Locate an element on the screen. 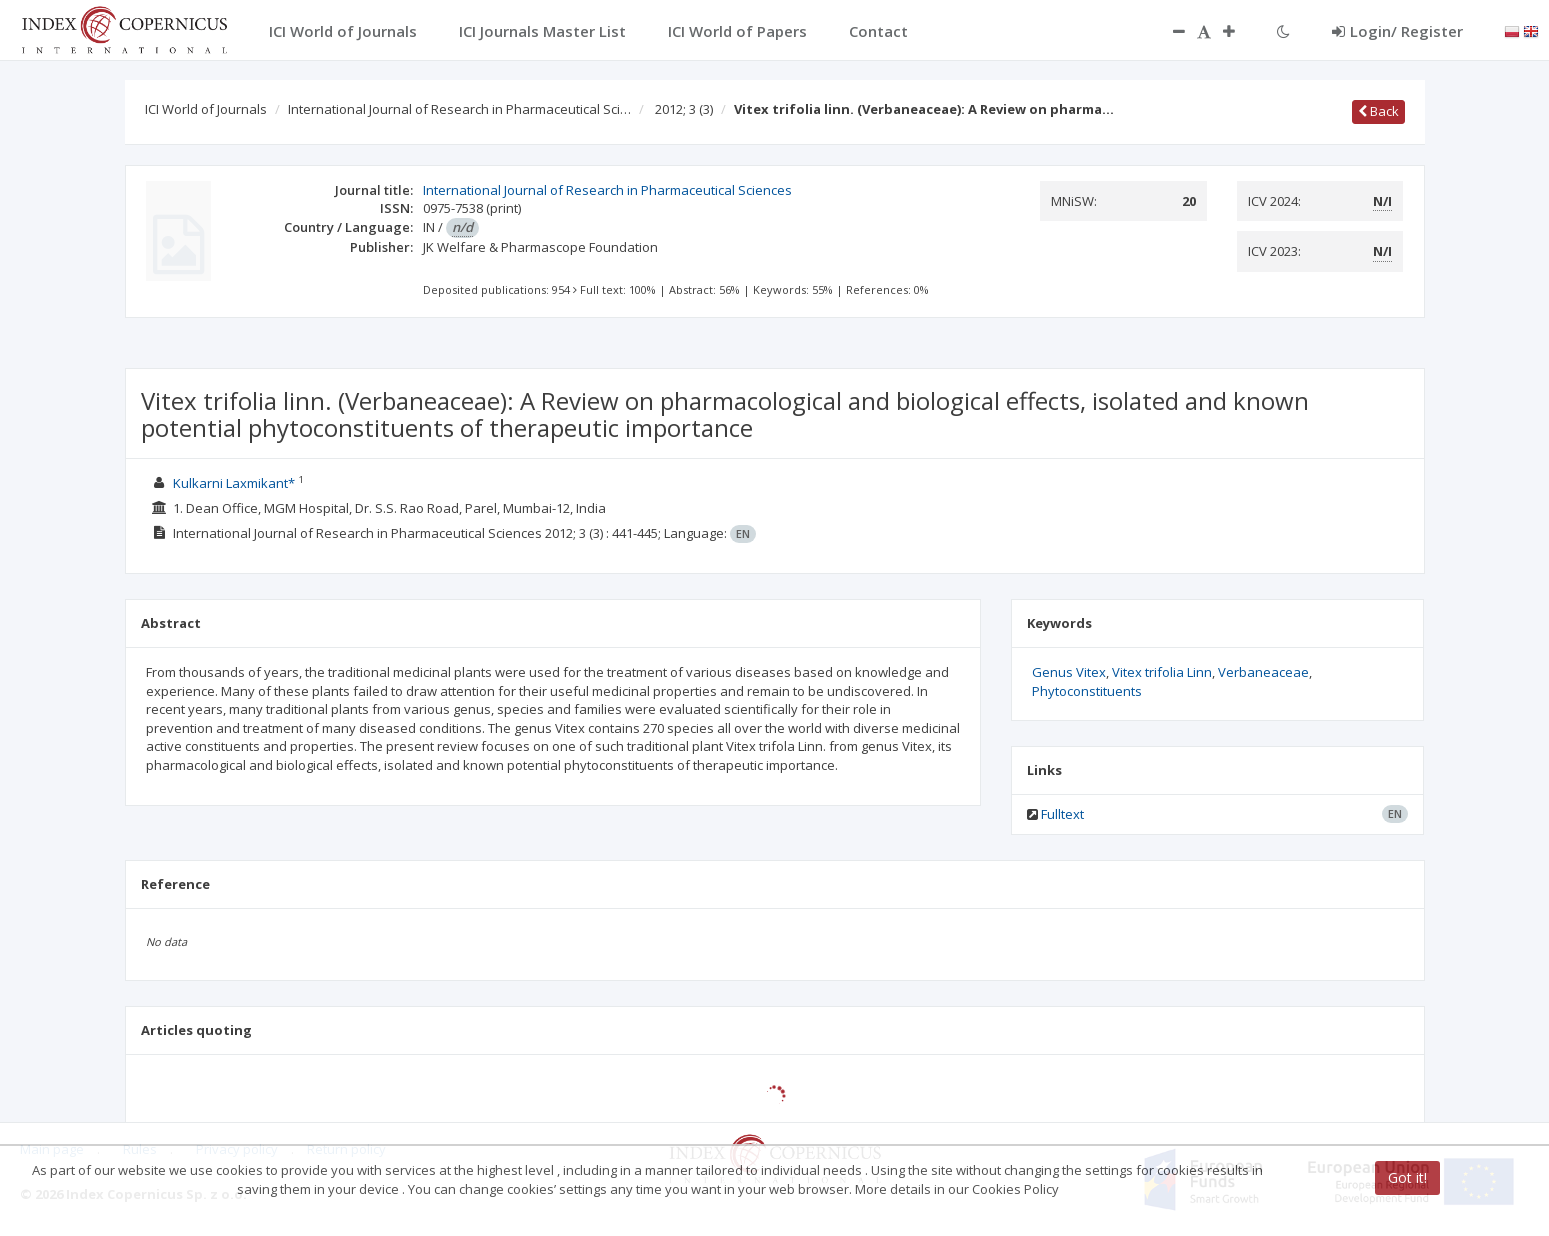 This screenshot has height=1236, width=1549. Login/ Register is located at coordinates (1397, 31).